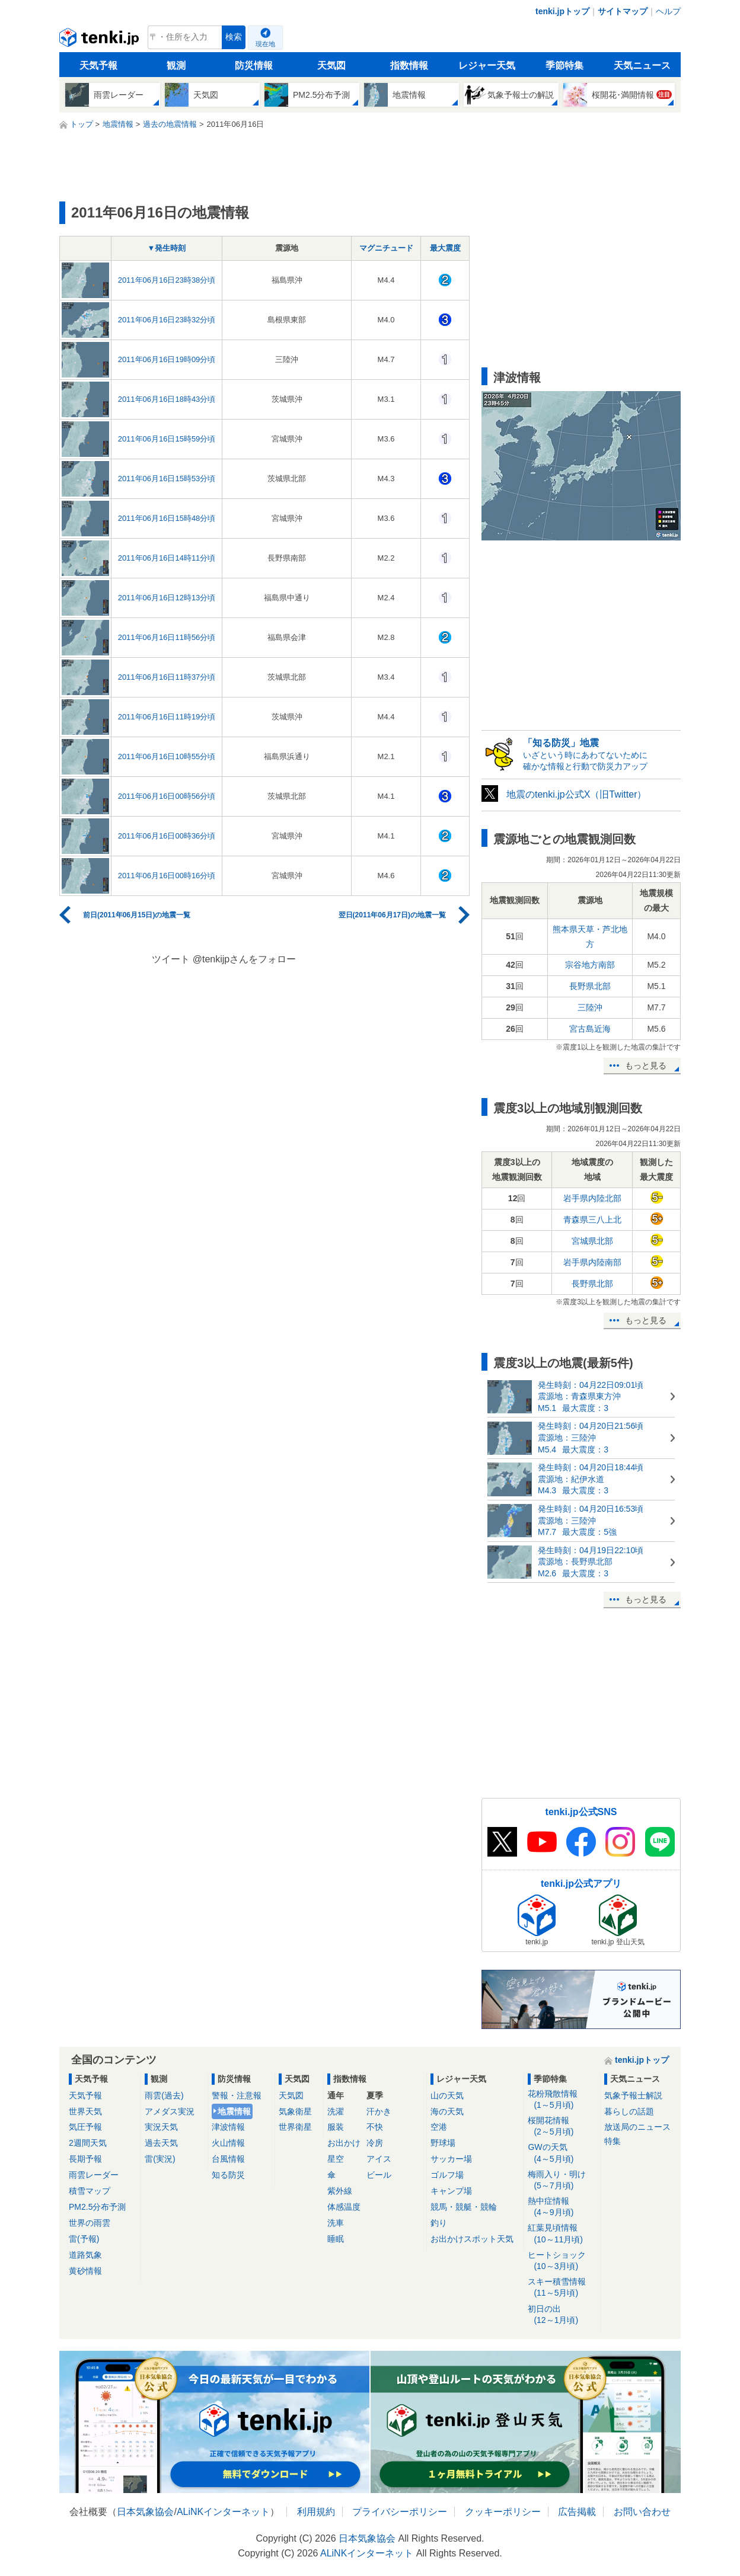 This screenshot has width=740, height=2576. What do you see at coordinates (167, 359) in the screenshot?
I see `2011年06月16日19時09分頃` at bounding box center [167, 359].